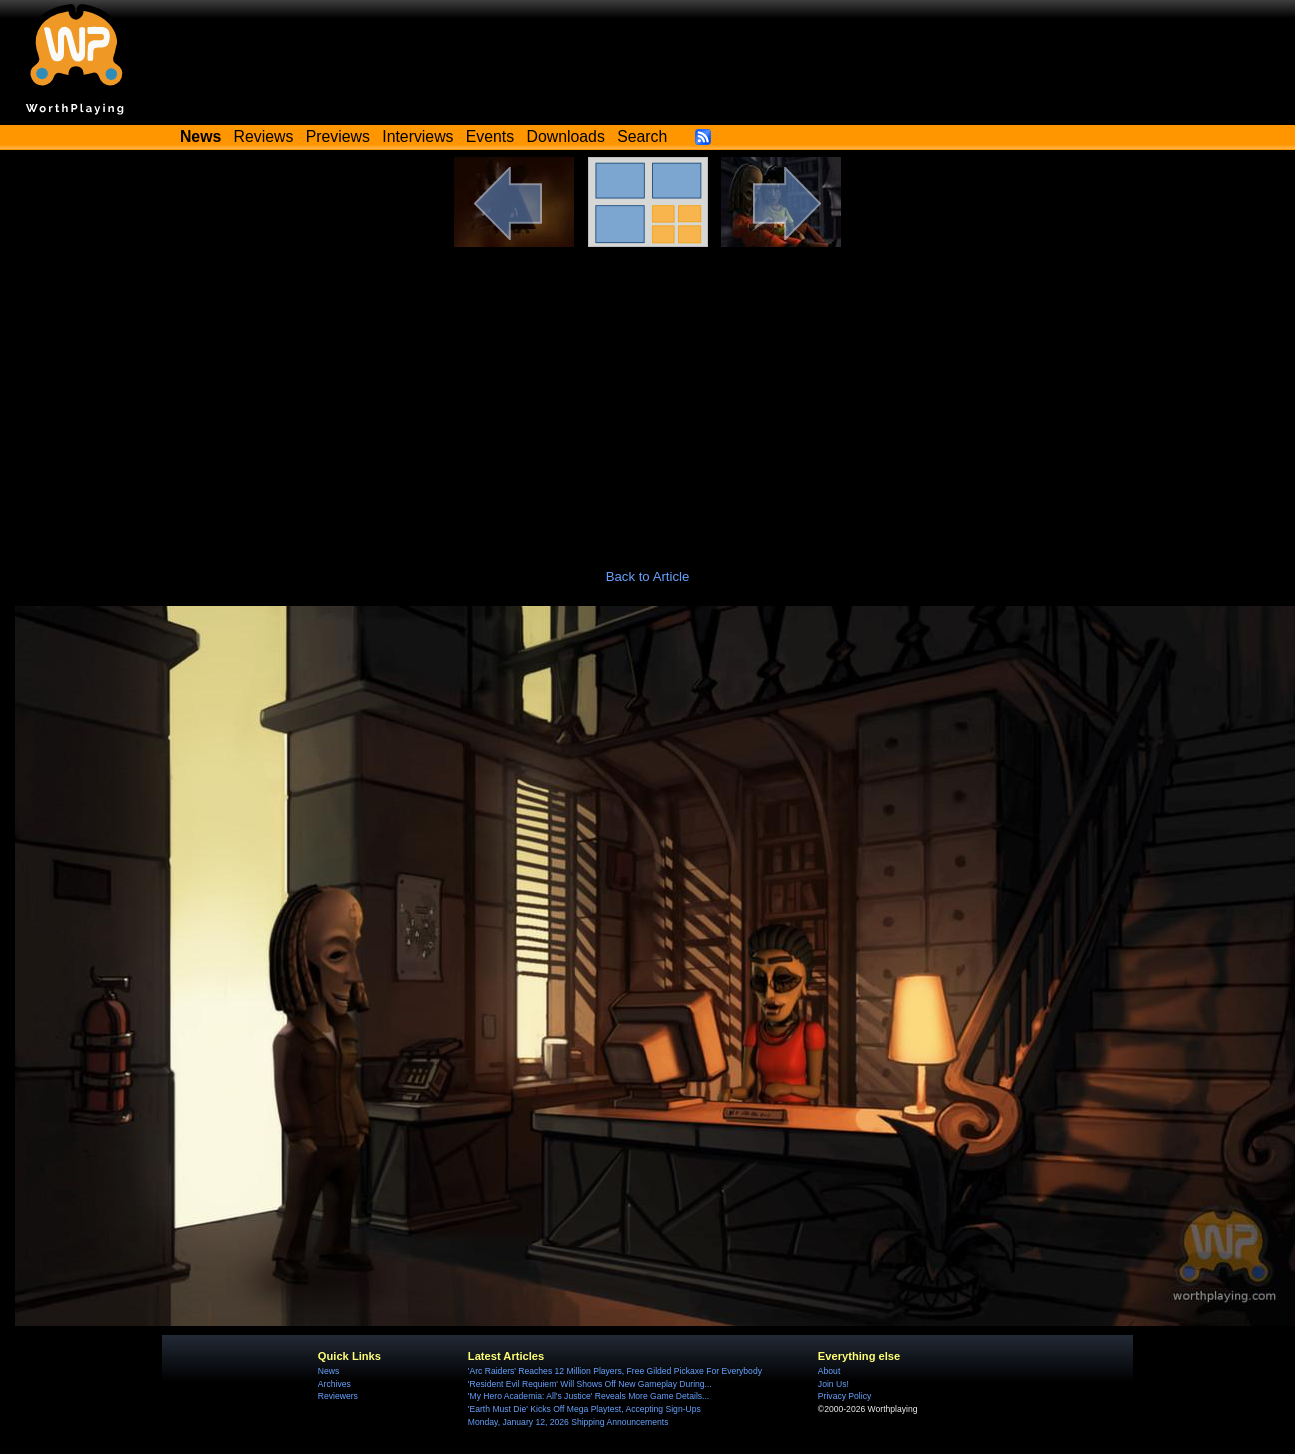 This screenshot has height=1454, width=1295. Describe the element at coordinates (648, 397) in the screenshot. I see `[Advertisement]` at that location.